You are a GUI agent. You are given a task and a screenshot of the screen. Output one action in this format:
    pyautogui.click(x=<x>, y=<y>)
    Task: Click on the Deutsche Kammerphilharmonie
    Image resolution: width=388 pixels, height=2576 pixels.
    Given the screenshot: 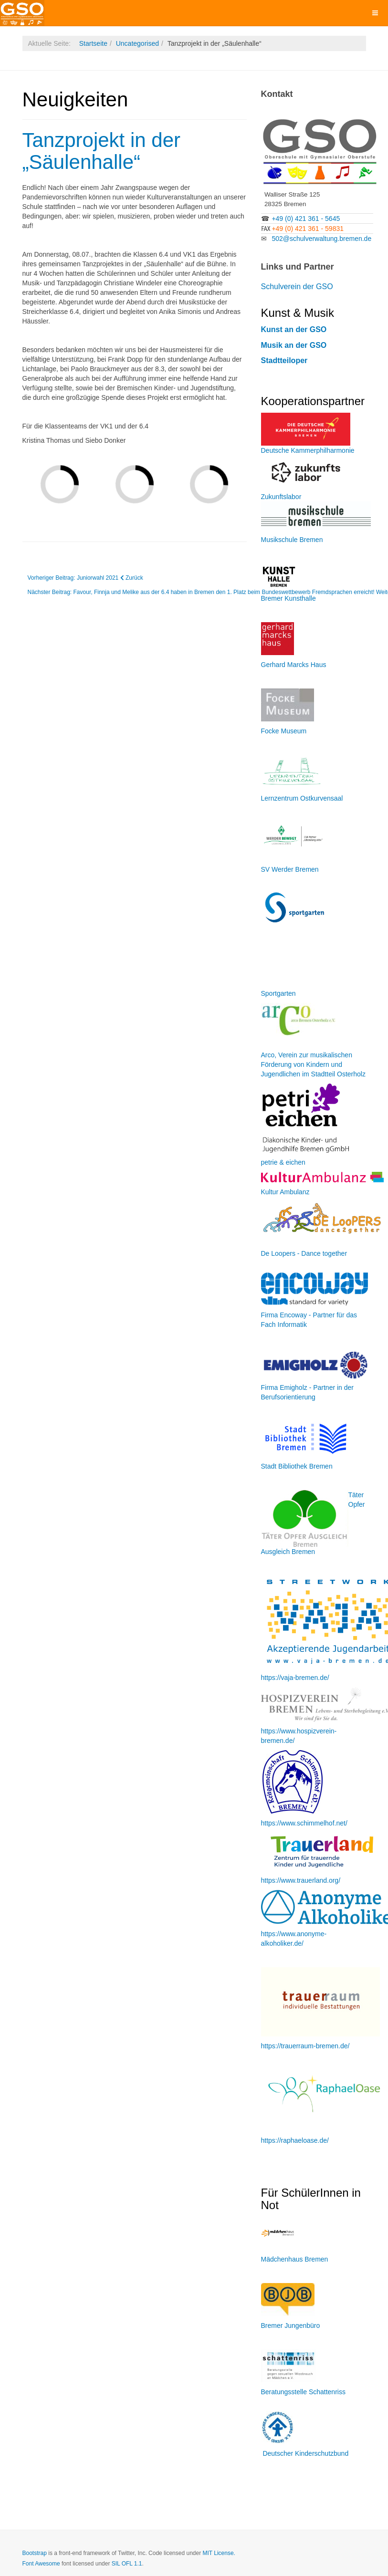 What is the action you would take?
    pyautogui.click(x=308, y=450)
    